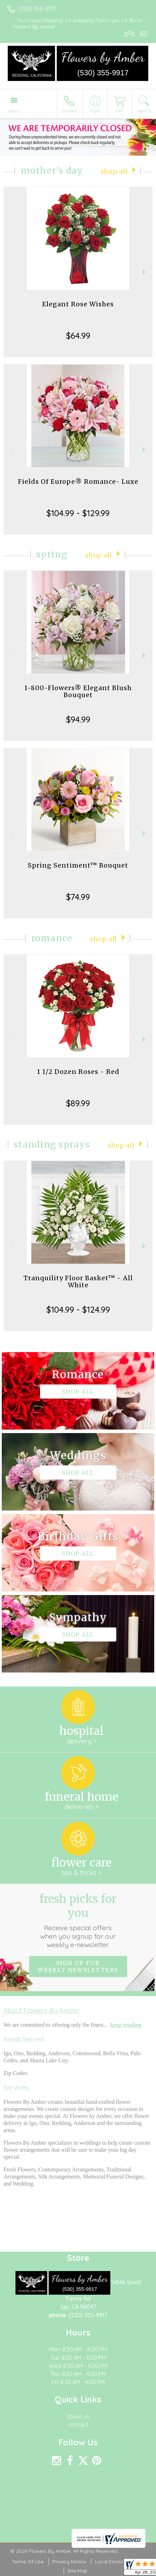 This screenshot has height=2576, width=156. Describe the element at coordinates (14, 111) in the screenshot. I see `Menu` at that location.